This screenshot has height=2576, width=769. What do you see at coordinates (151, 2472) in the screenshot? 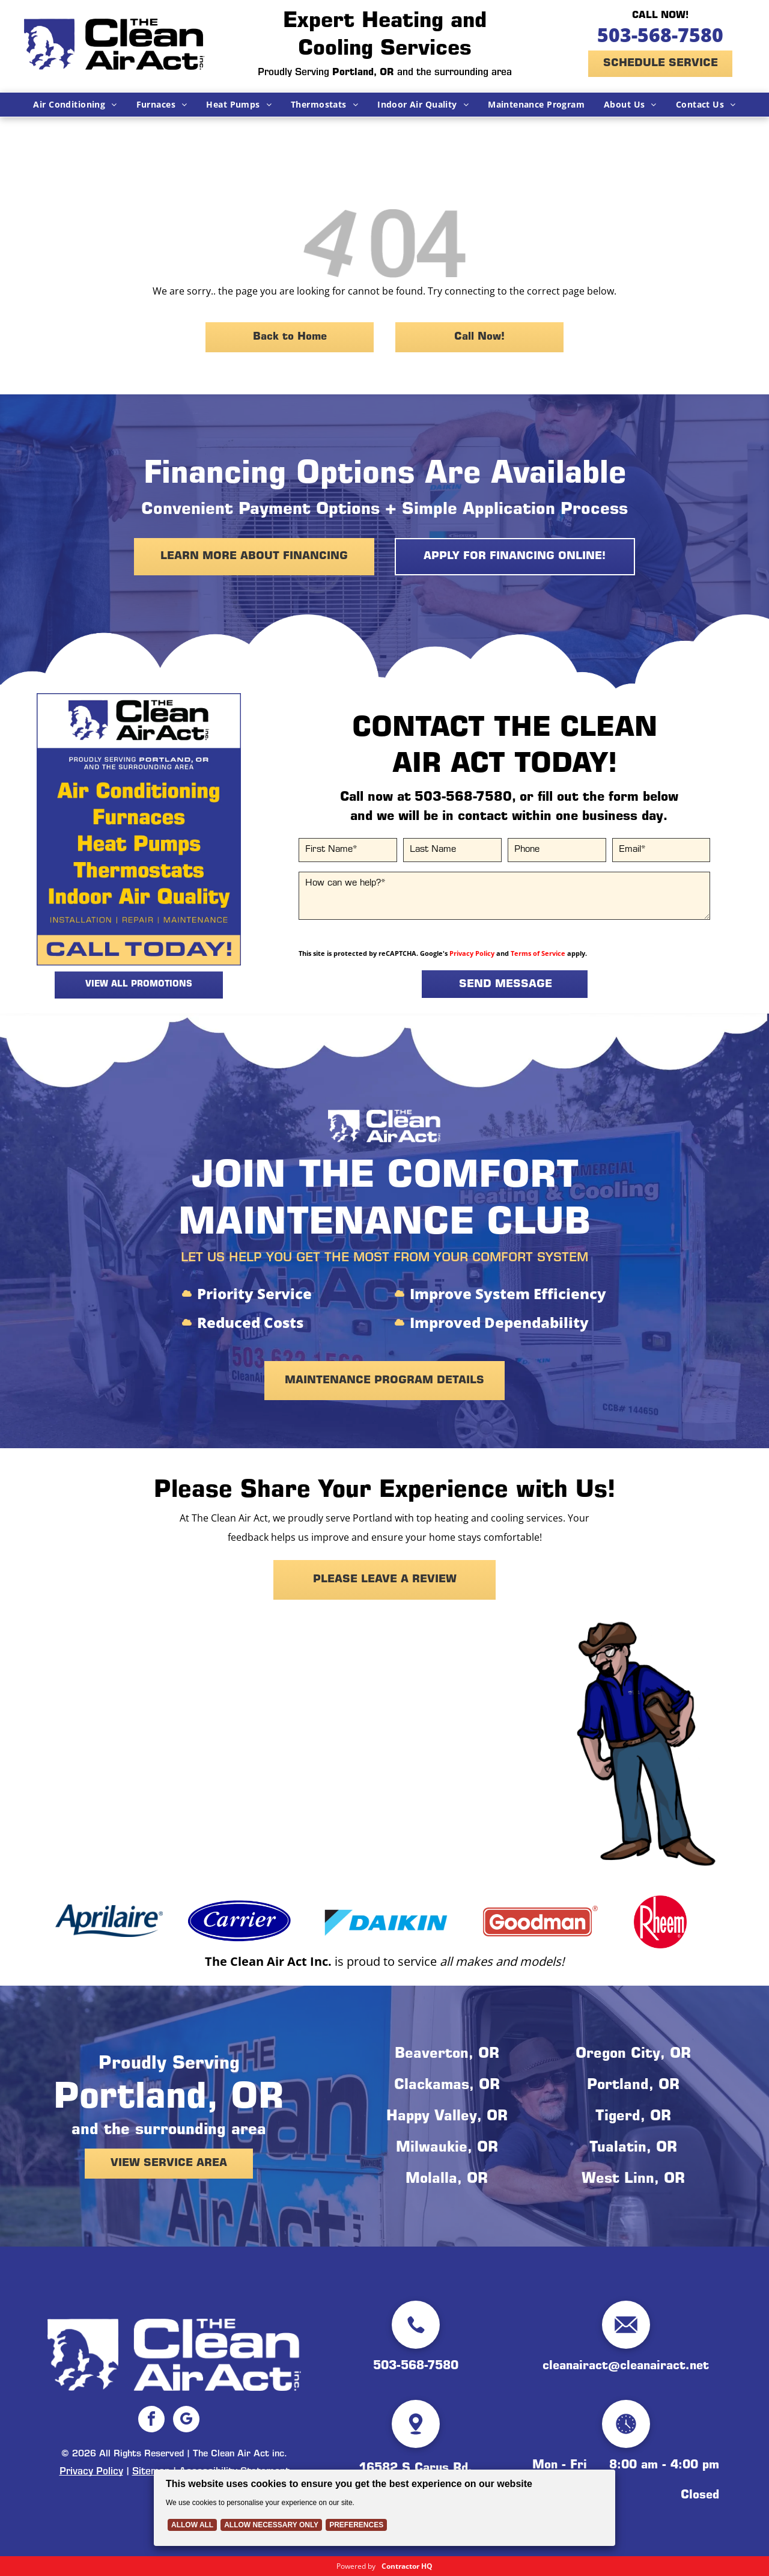
I see `Sitemap` at bounding box center [151, 2472].